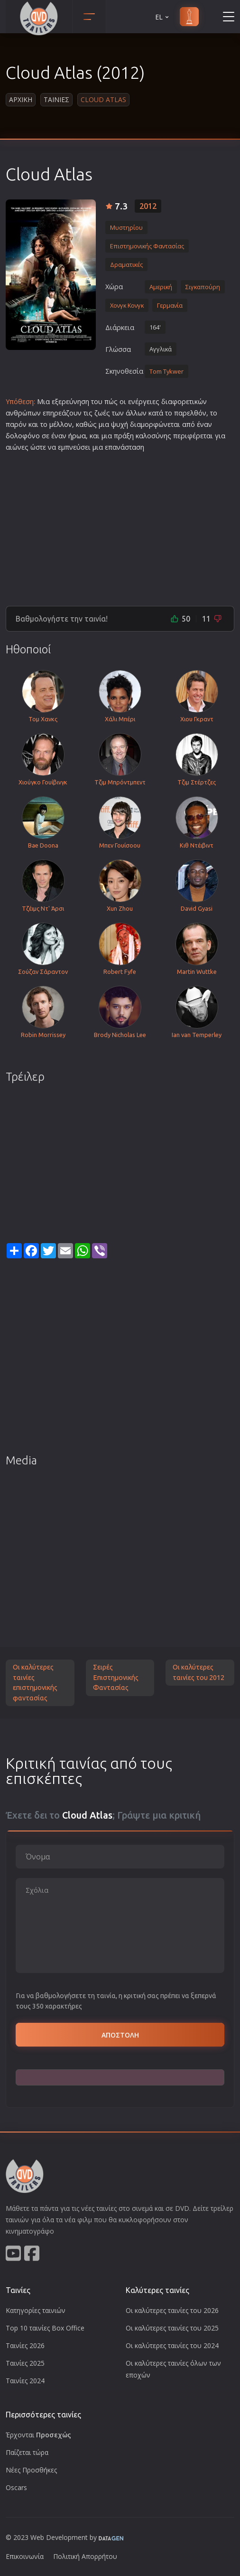 This screenshot has width=240, height=2576. What do you see at coordinates (23, 435) in the screenshot?
I see `δολοφόνο` at bounding box center [23, 435].